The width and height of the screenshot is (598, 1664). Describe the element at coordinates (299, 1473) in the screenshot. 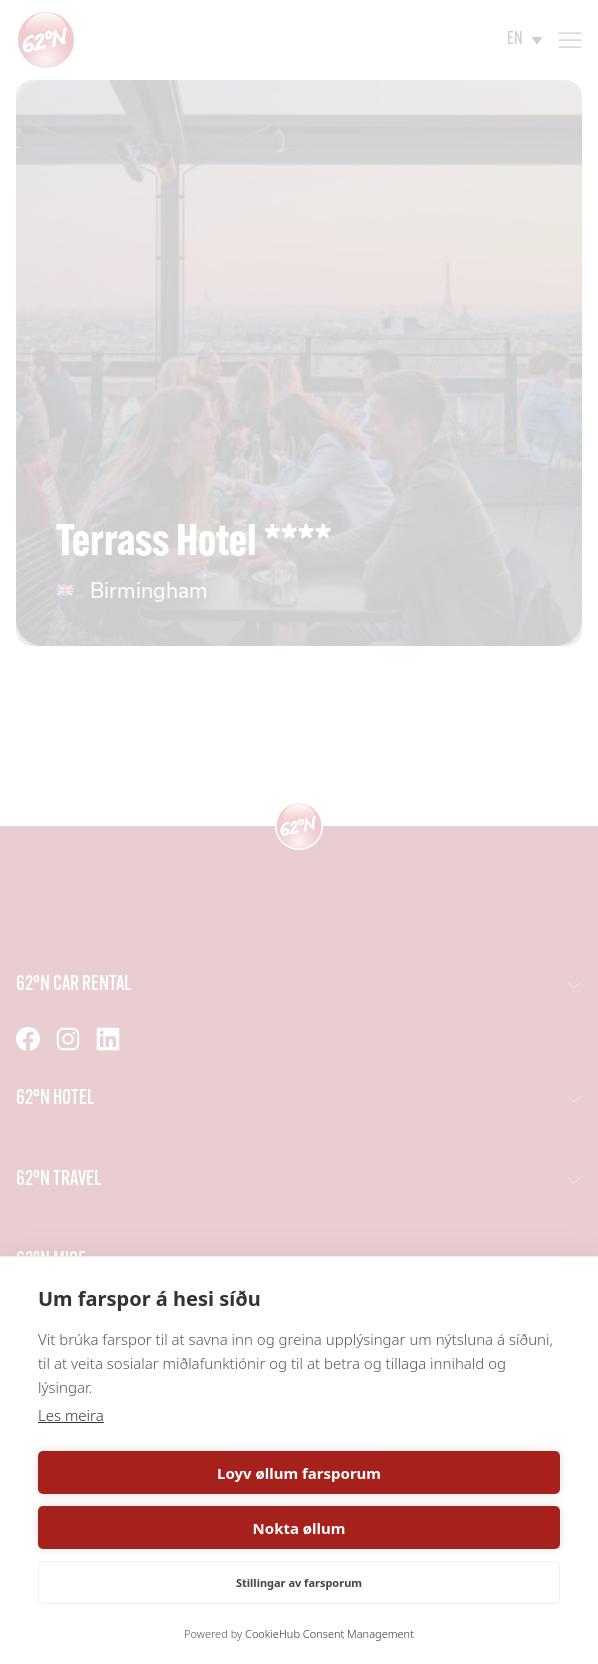

I see `Loyv øllum farsporum` at that location.